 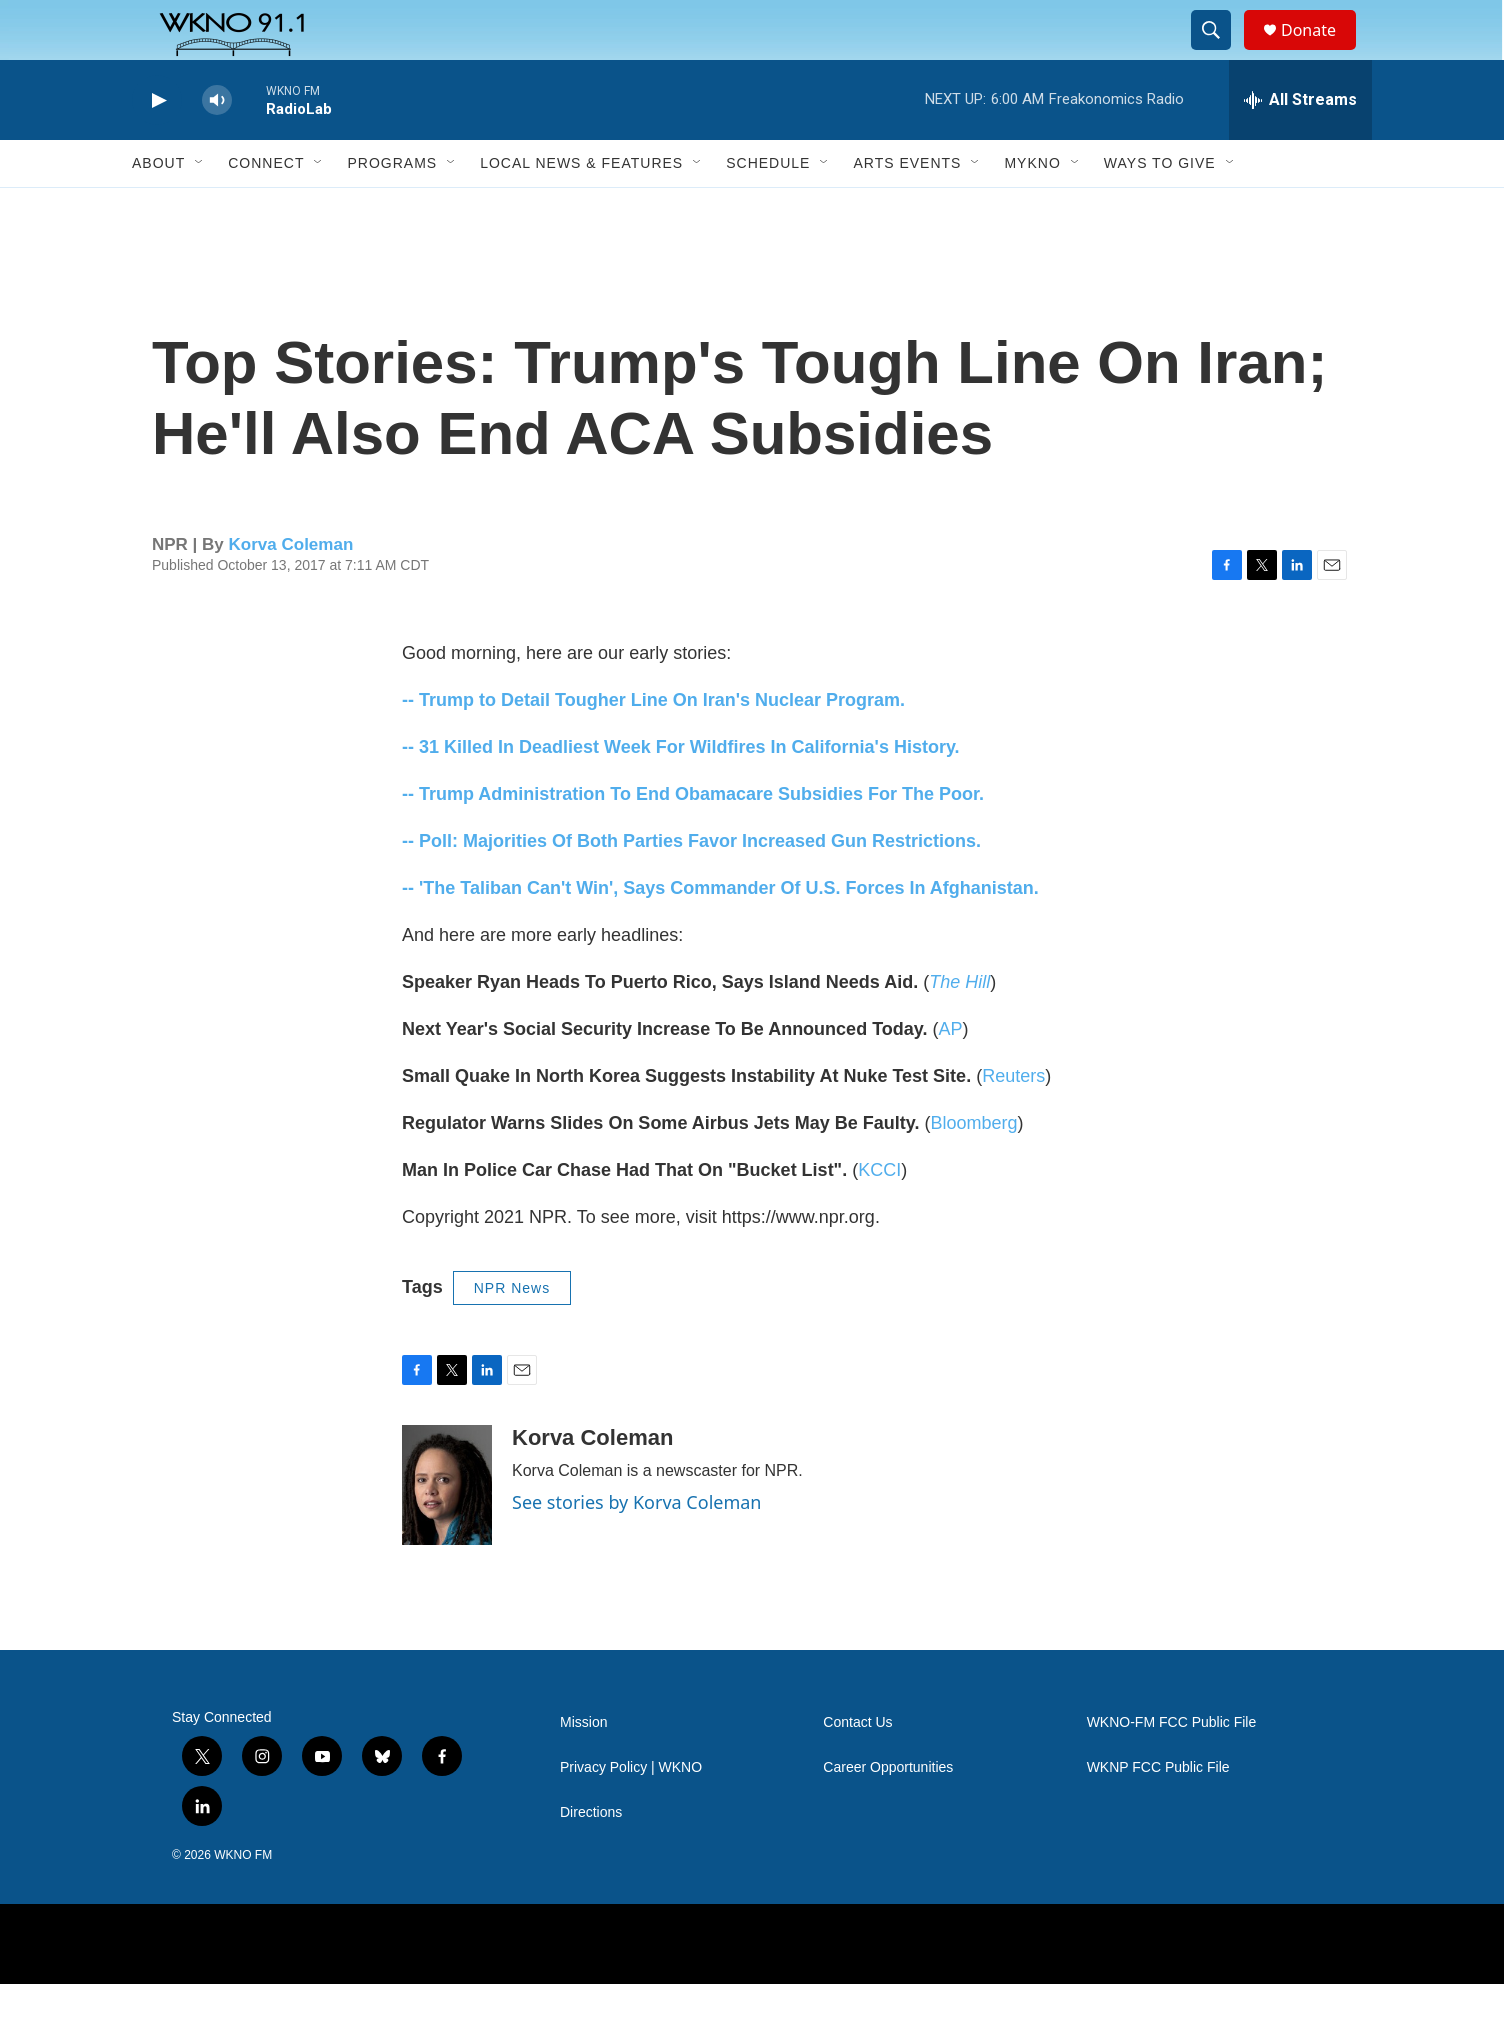 I want to click on NPR News, so click(x=512, y=1333).